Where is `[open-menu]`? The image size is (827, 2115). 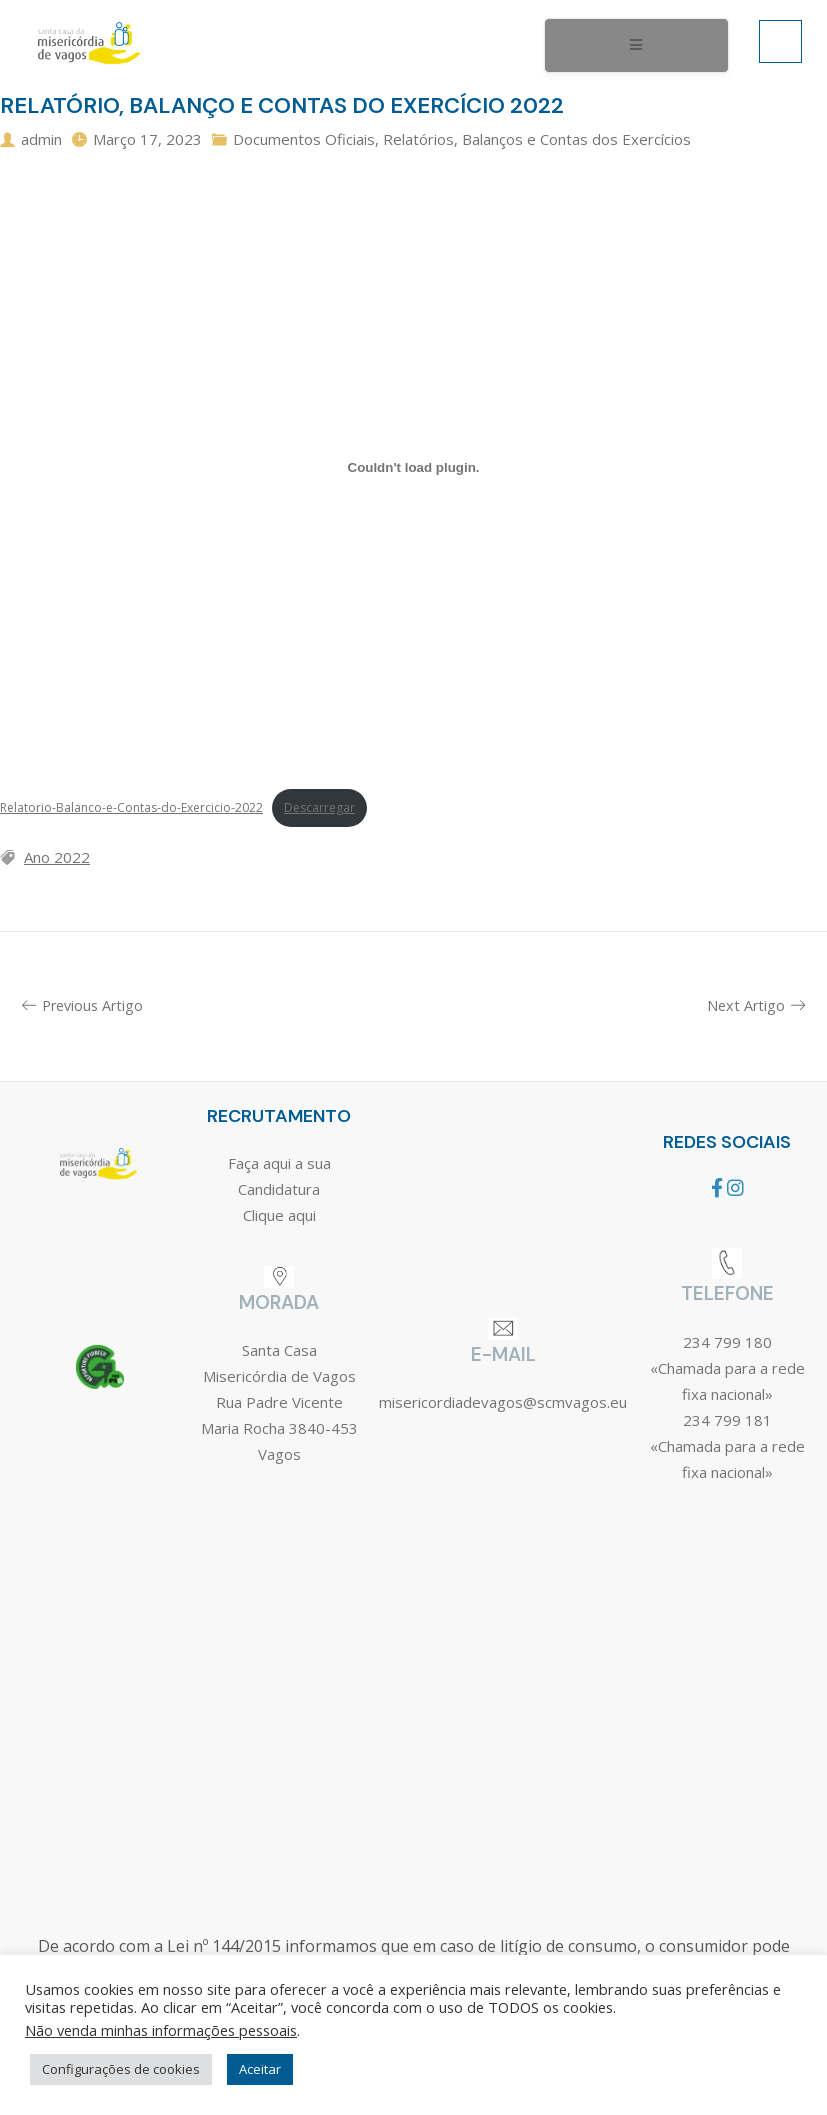
[open-menu] is located at coordinates (636, 46).